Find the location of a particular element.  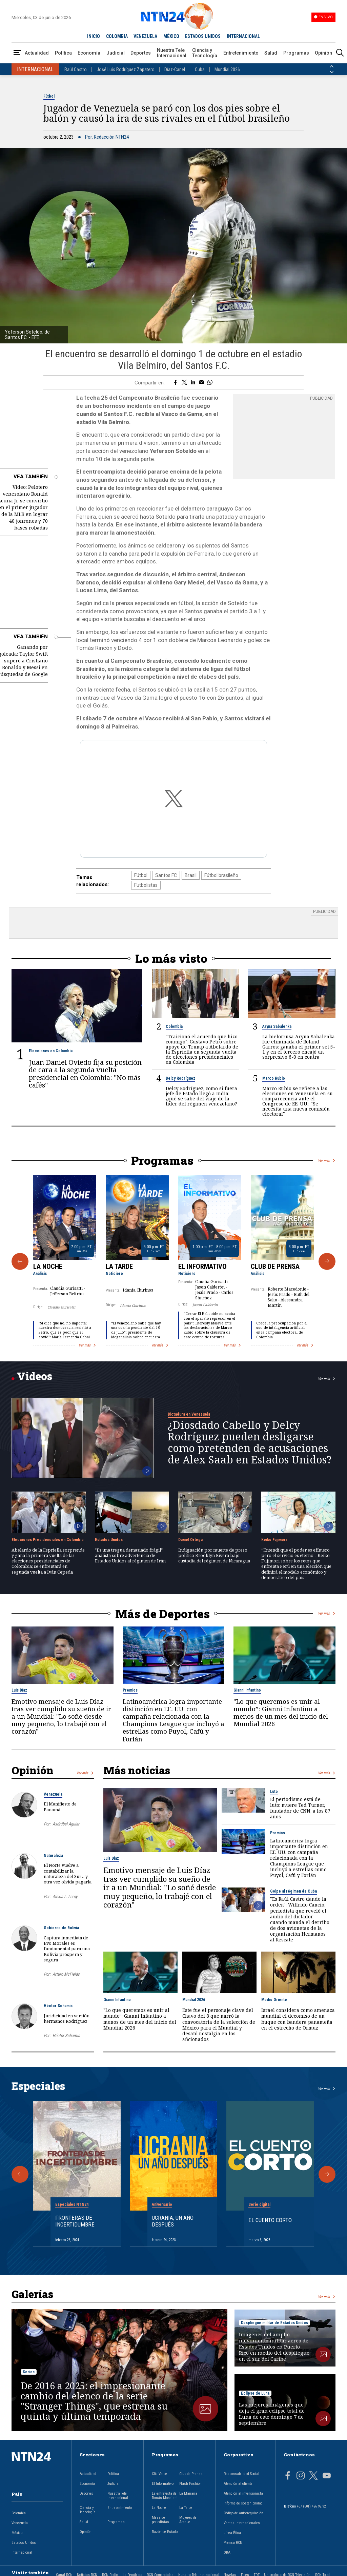

Fútbol is located at coordinates (49, 96).